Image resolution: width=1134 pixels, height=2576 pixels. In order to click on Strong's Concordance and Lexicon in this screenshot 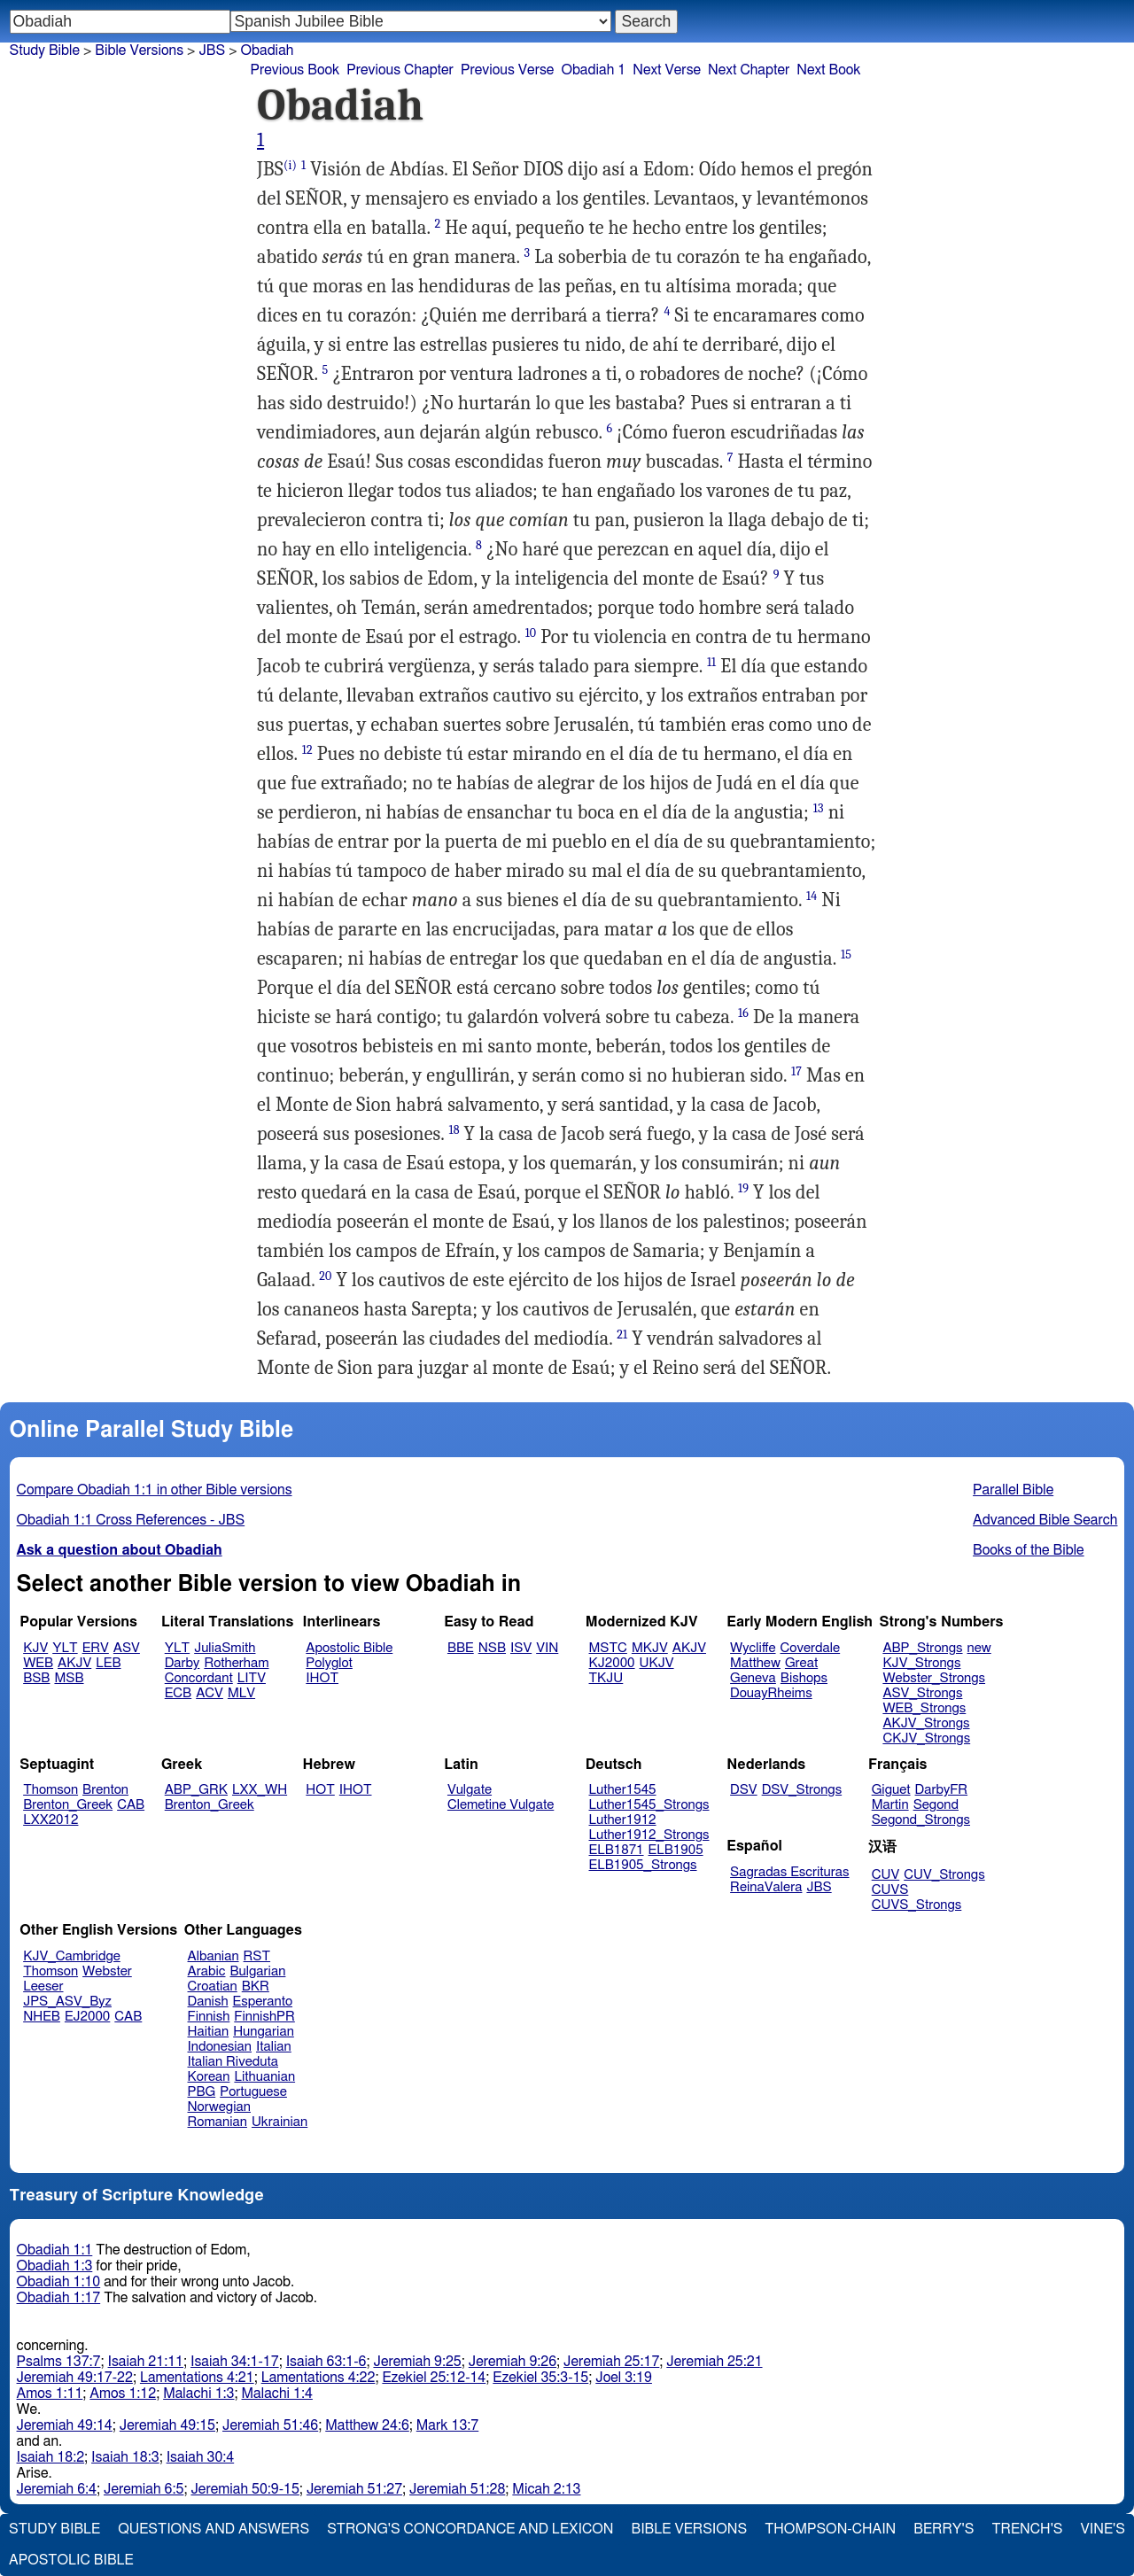, I will do `click(470, 2529)`.